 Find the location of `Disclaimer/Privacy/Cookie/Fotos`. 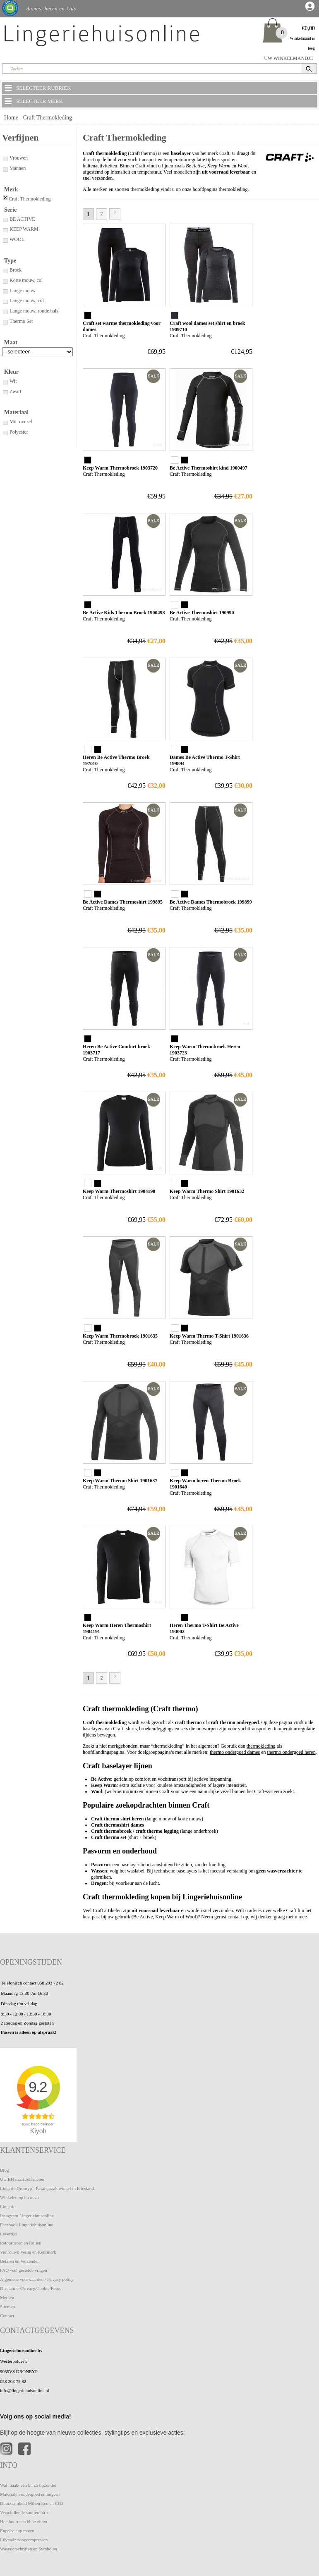

Disclaimer/Privacy/Cookie/Fotos is located at coordinates (30, 2288).